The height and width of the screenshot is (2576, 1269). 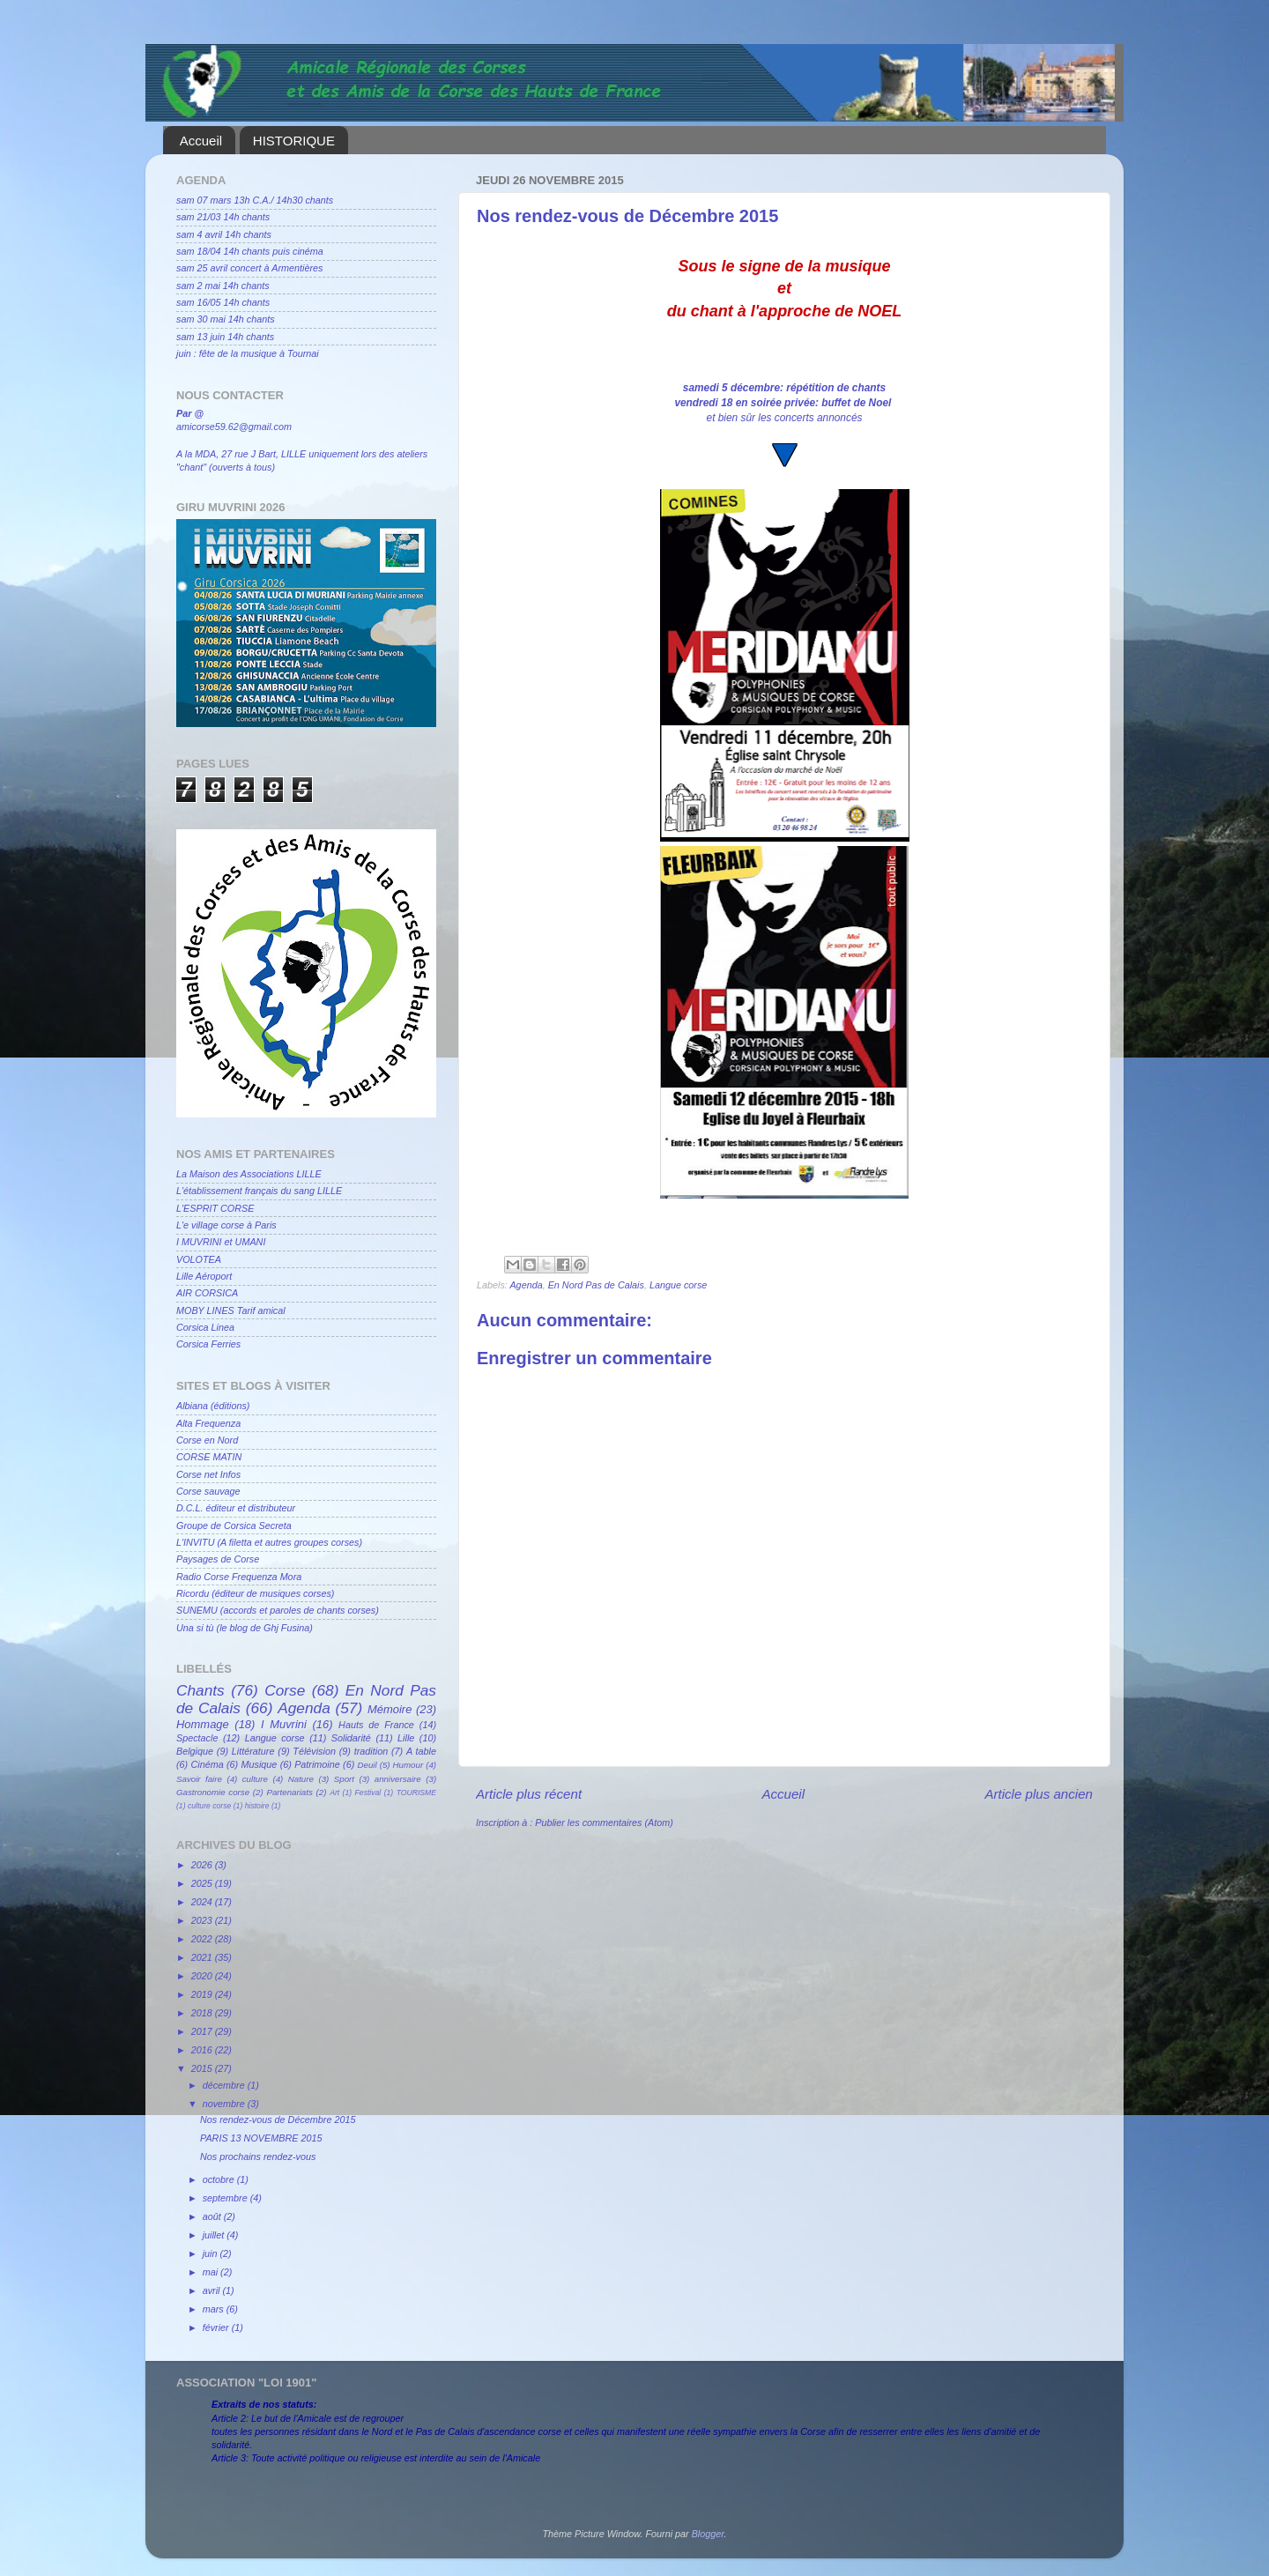 I want to click on Musique, so click(x=259, y=1764).